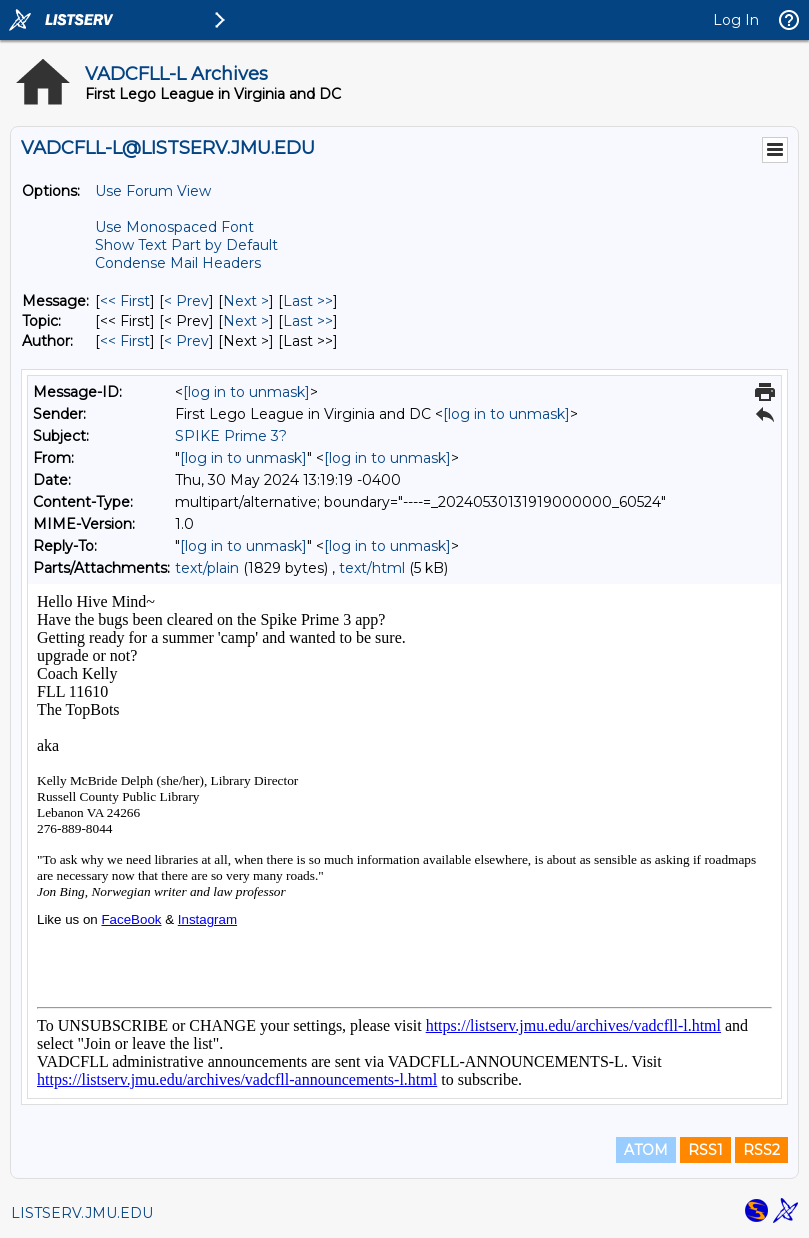 The image size is (809, 1238). What do you see at coordinates (207, 568) in the screenshot?
I see `text/plain` at bounding box center [207, 568].